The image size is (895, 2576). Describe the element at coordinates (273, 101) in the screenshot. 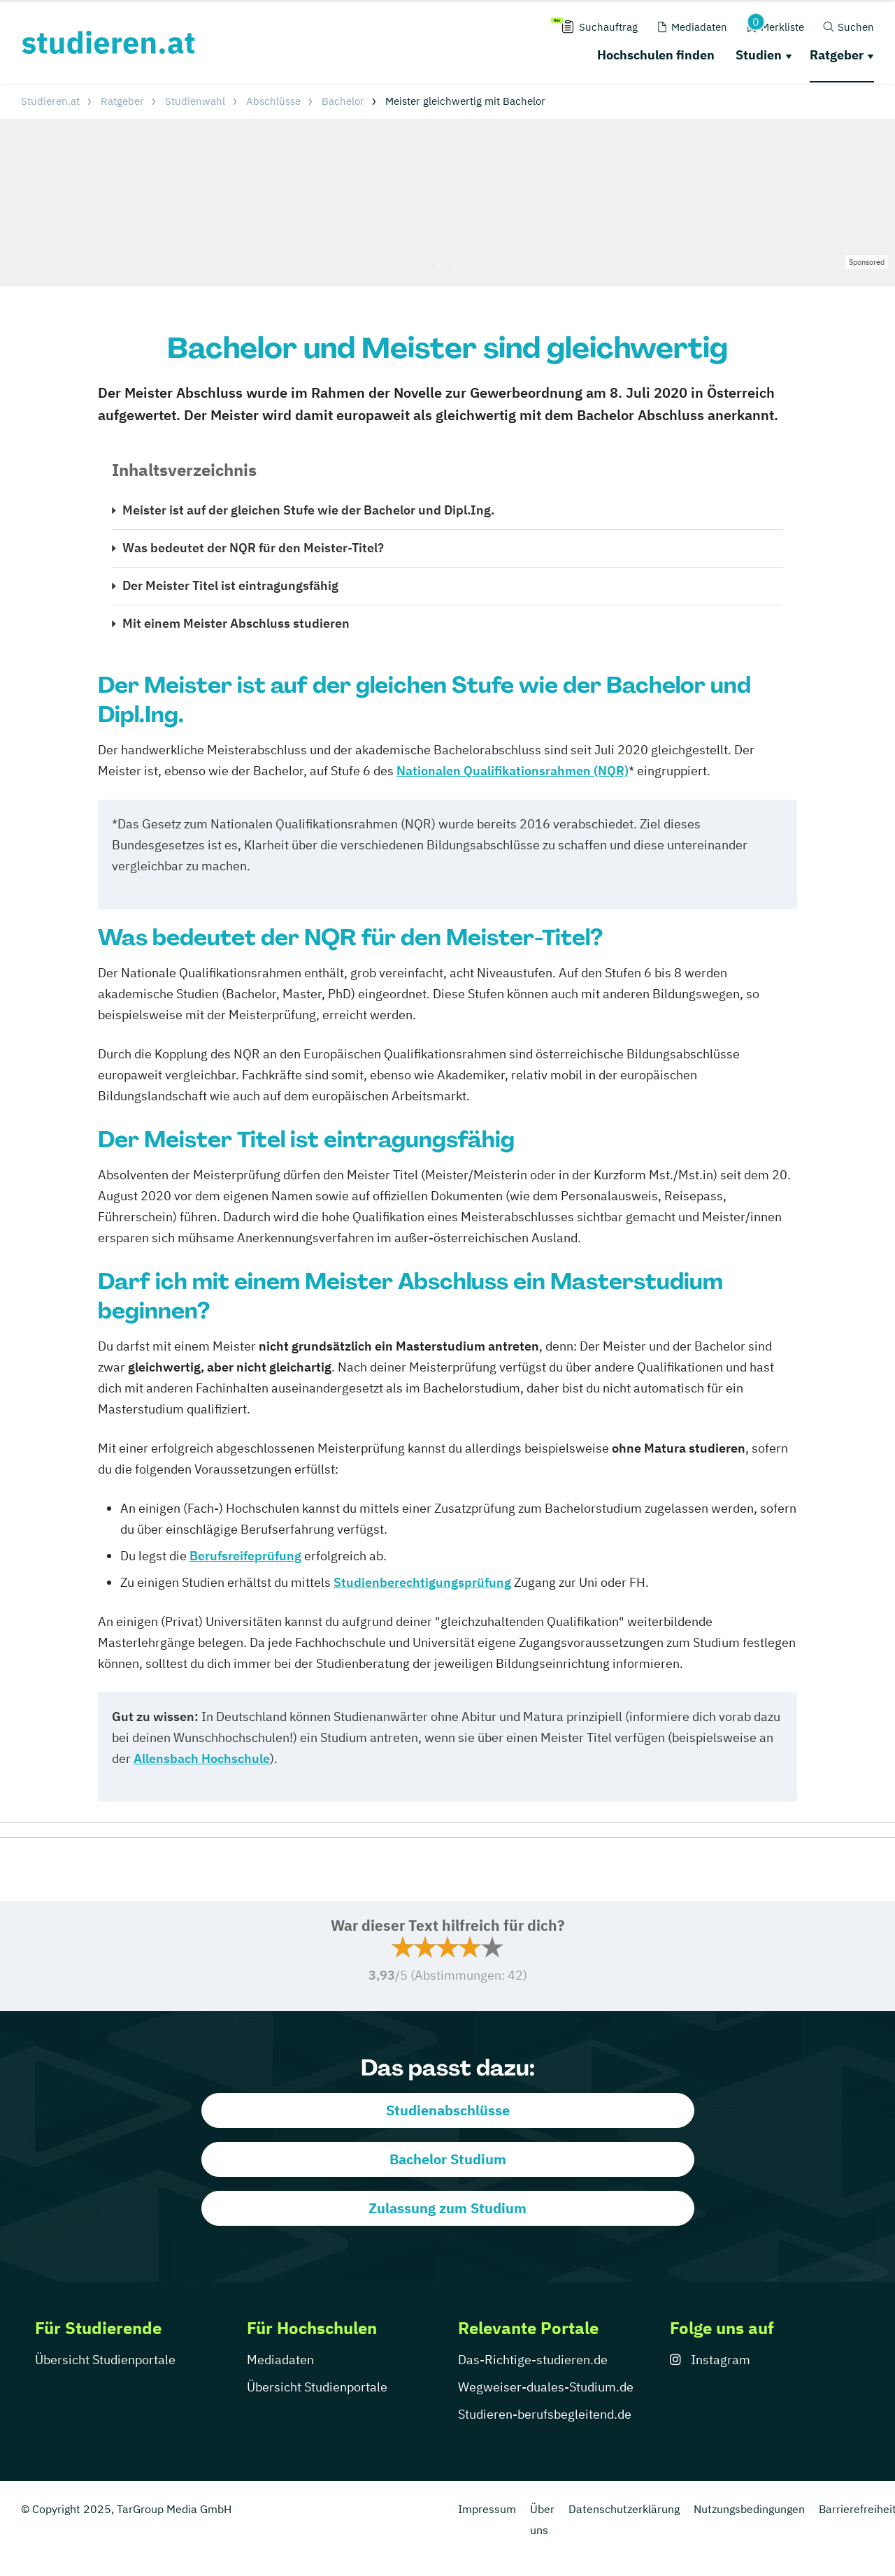

I see `Abschlüsse` at that location.